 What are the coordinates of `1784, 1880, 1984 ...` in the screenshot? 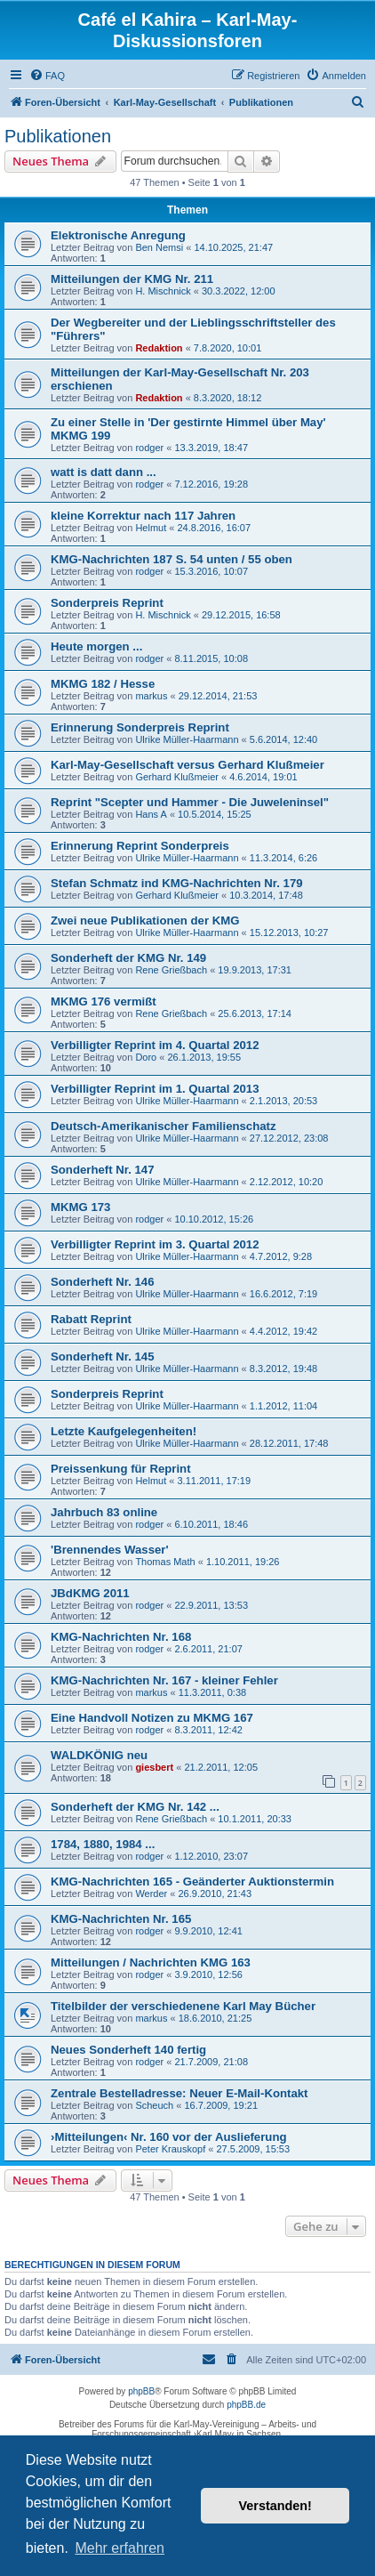 It's located at (103, 1844).